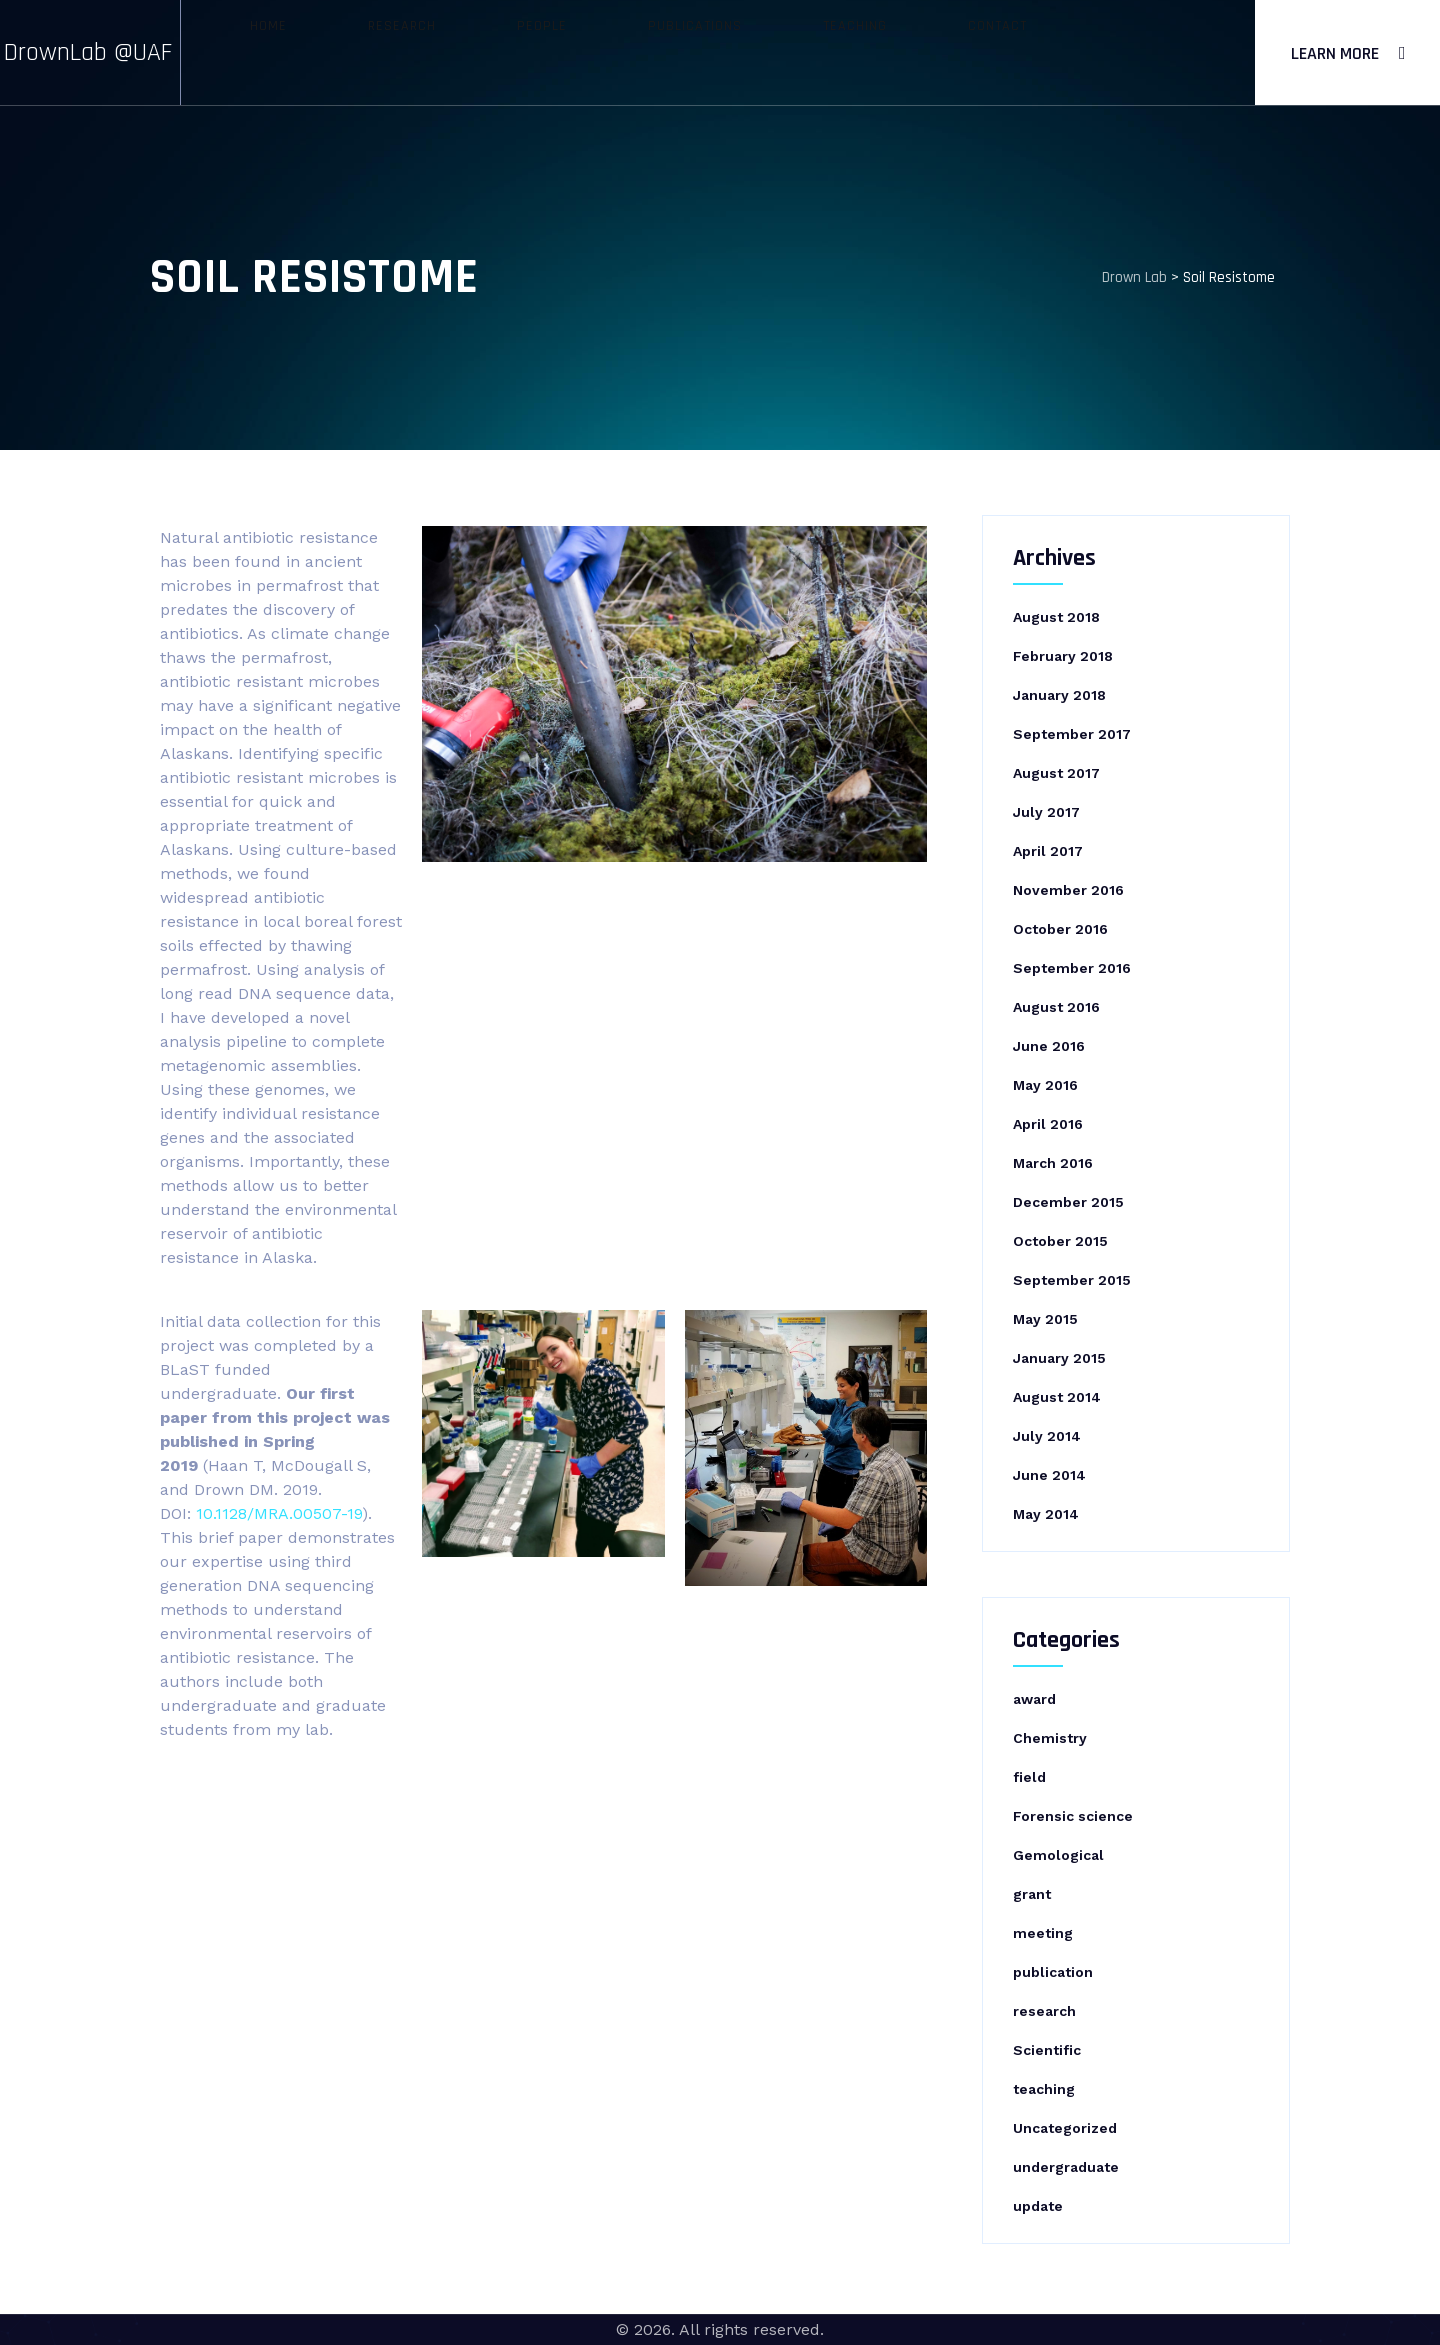  I want to click on Chemistry, so click(1050, 1738).